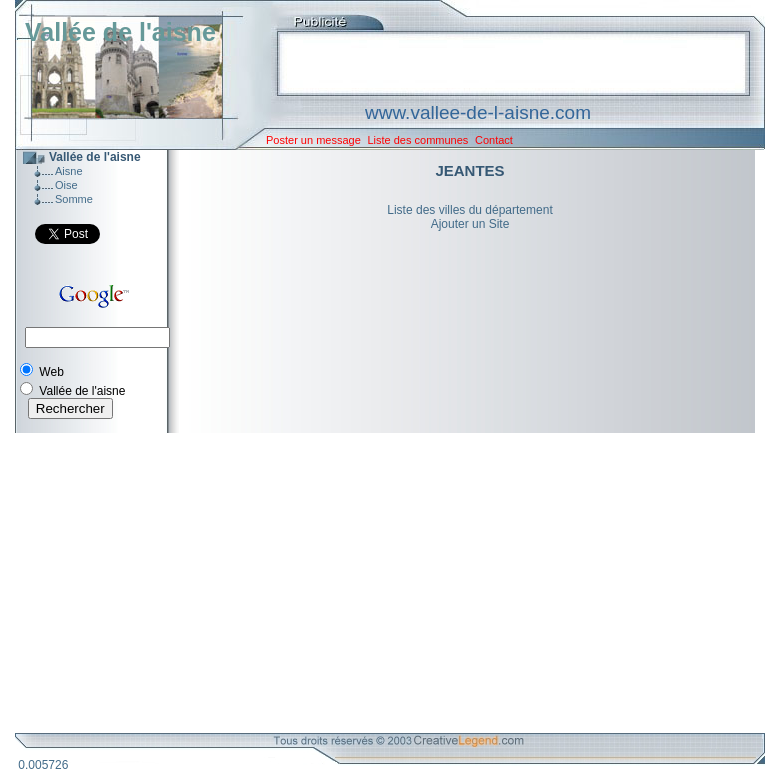 This screenshot has width=765, height=781. I want to click on www.vallee-de-l-aisne.com, so click(478, 112).